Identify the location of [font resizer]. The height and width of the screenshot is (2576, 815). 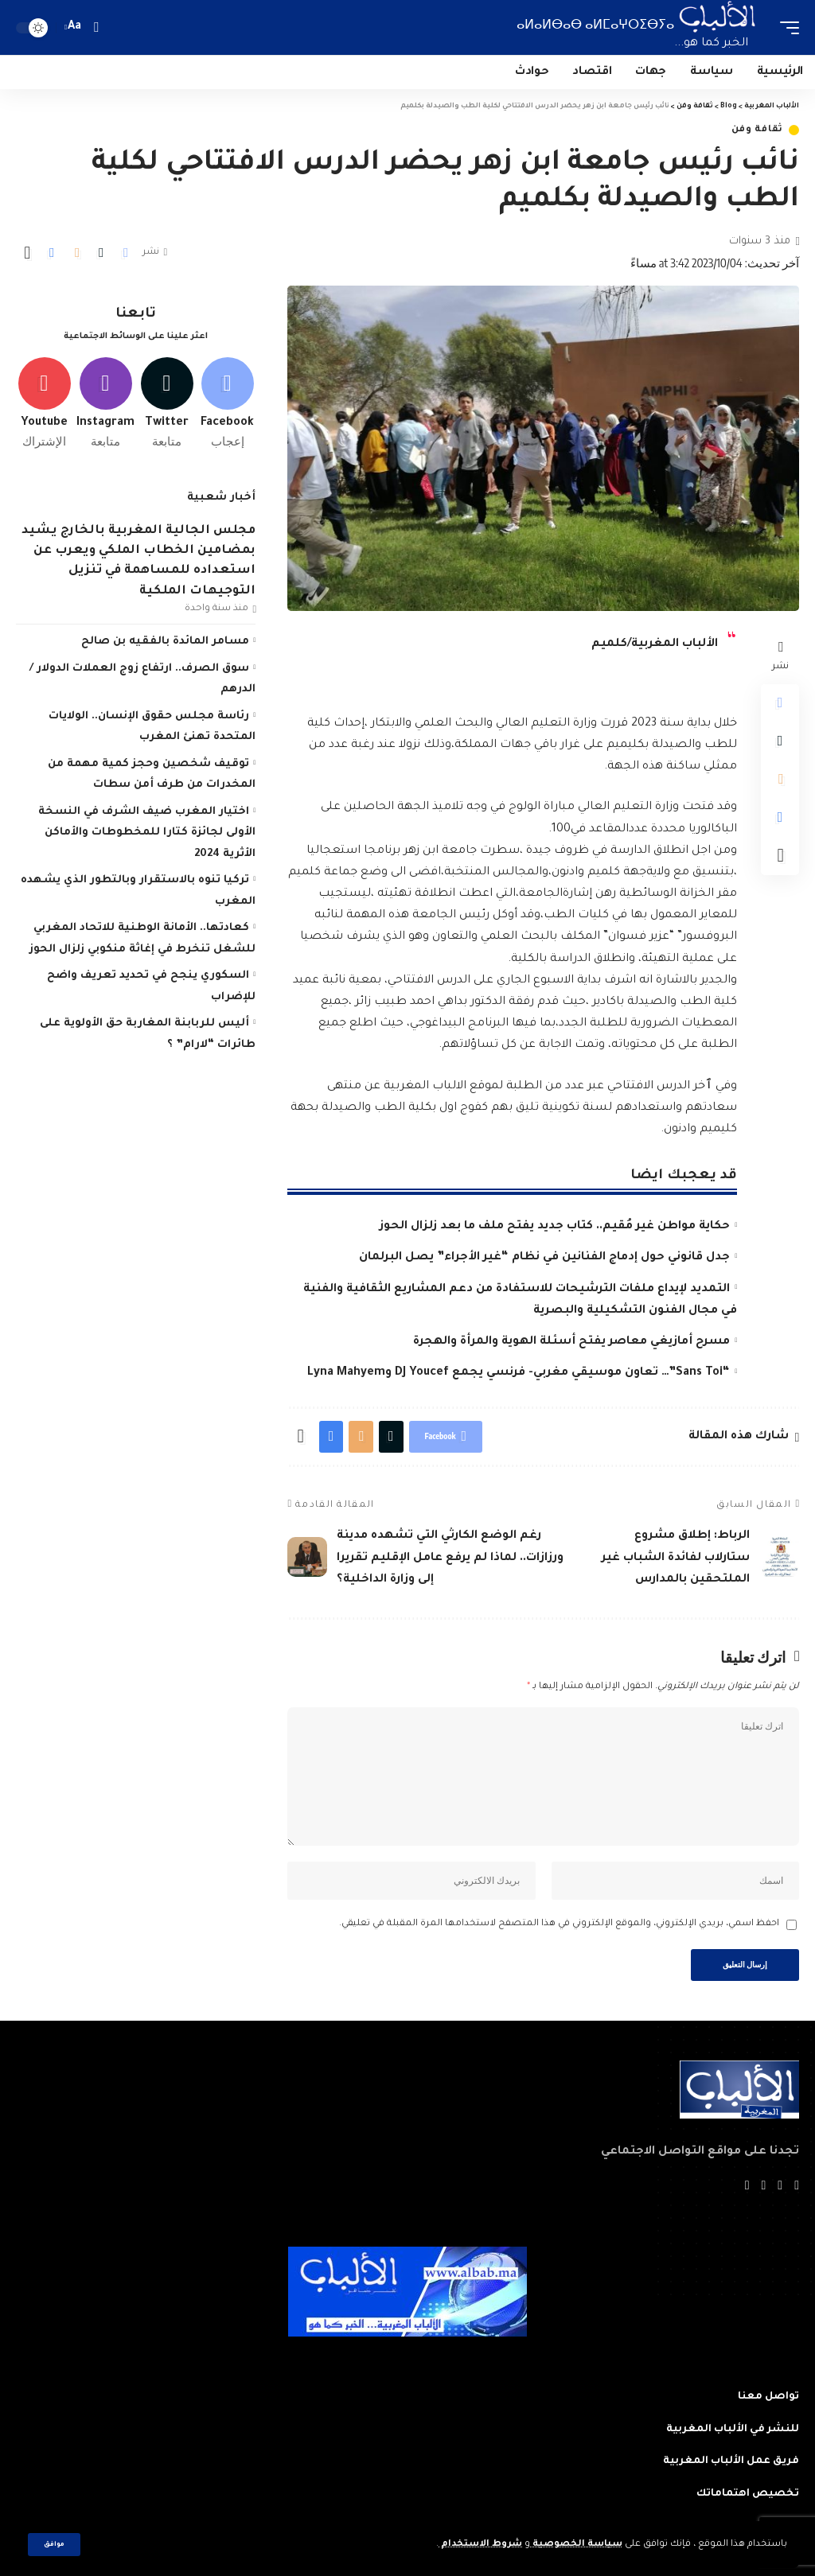
(74, 27).